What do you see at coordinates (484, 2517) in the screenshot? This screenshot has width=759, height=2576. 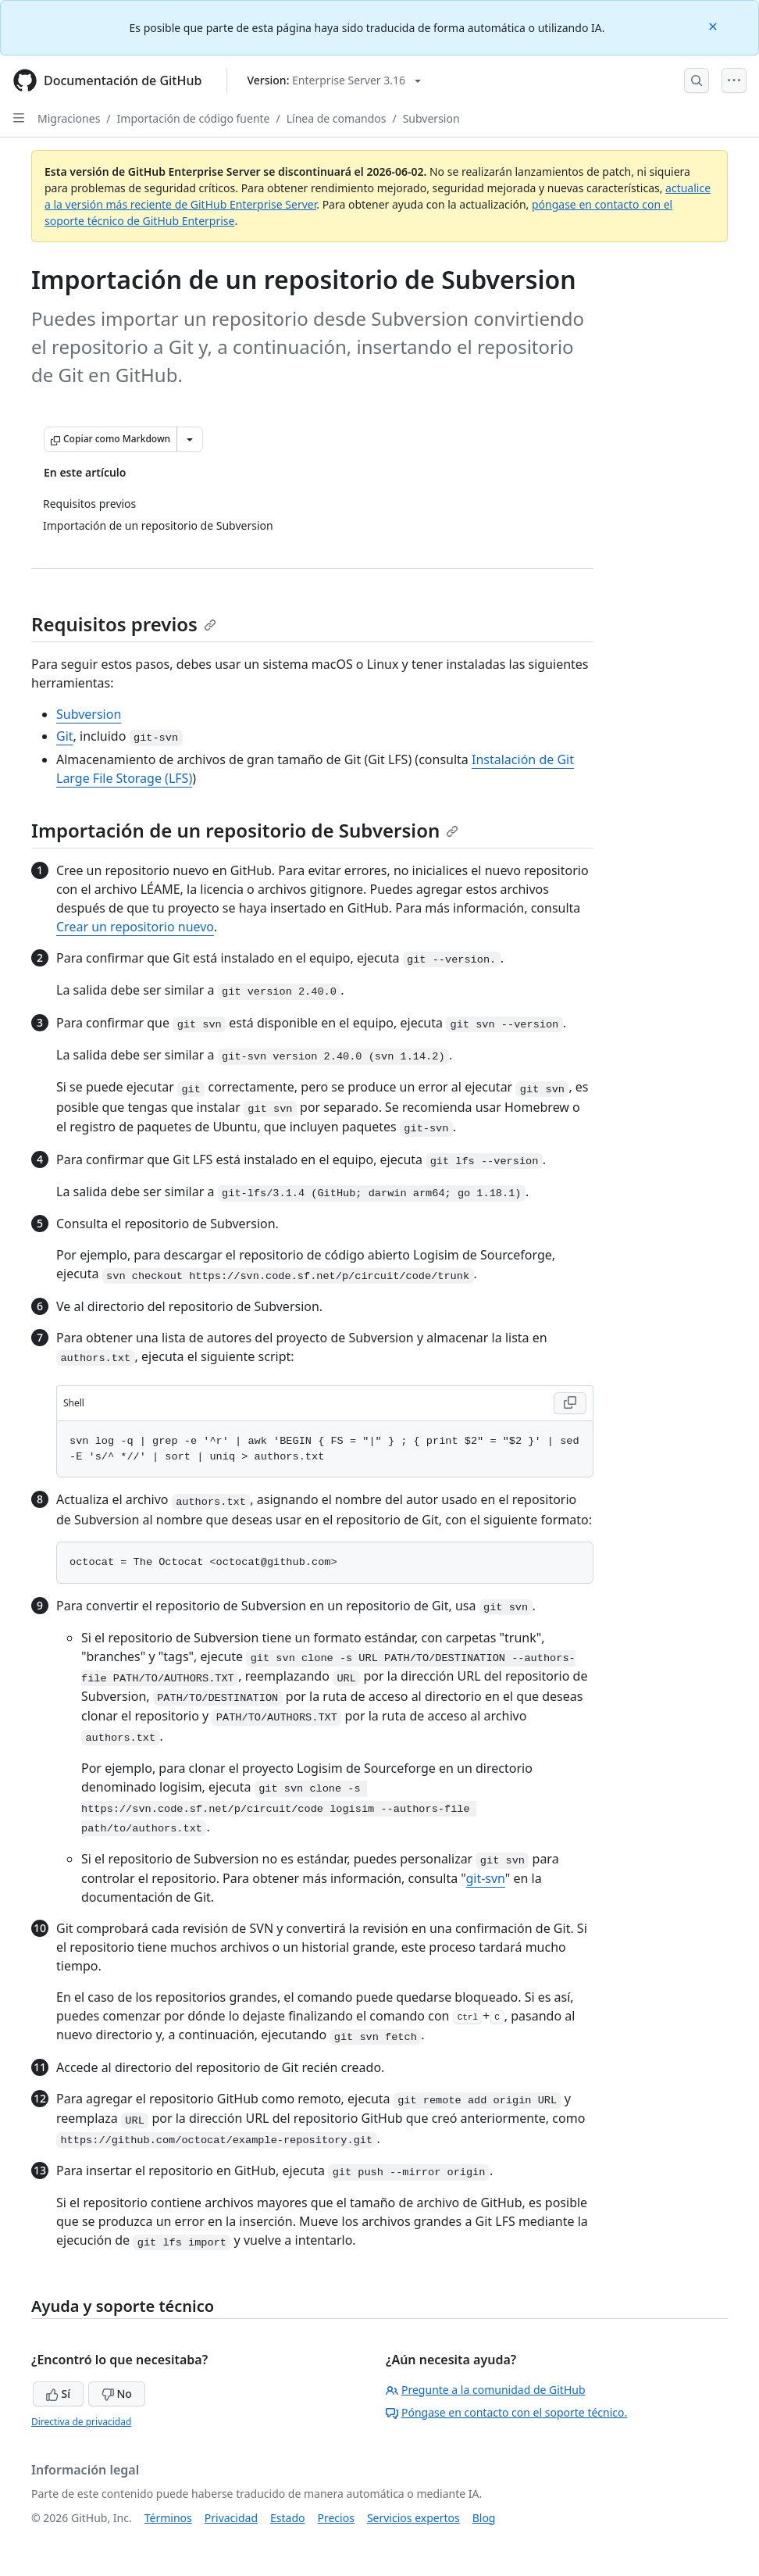 I see `Blog` at bounding box center [484, 2517].